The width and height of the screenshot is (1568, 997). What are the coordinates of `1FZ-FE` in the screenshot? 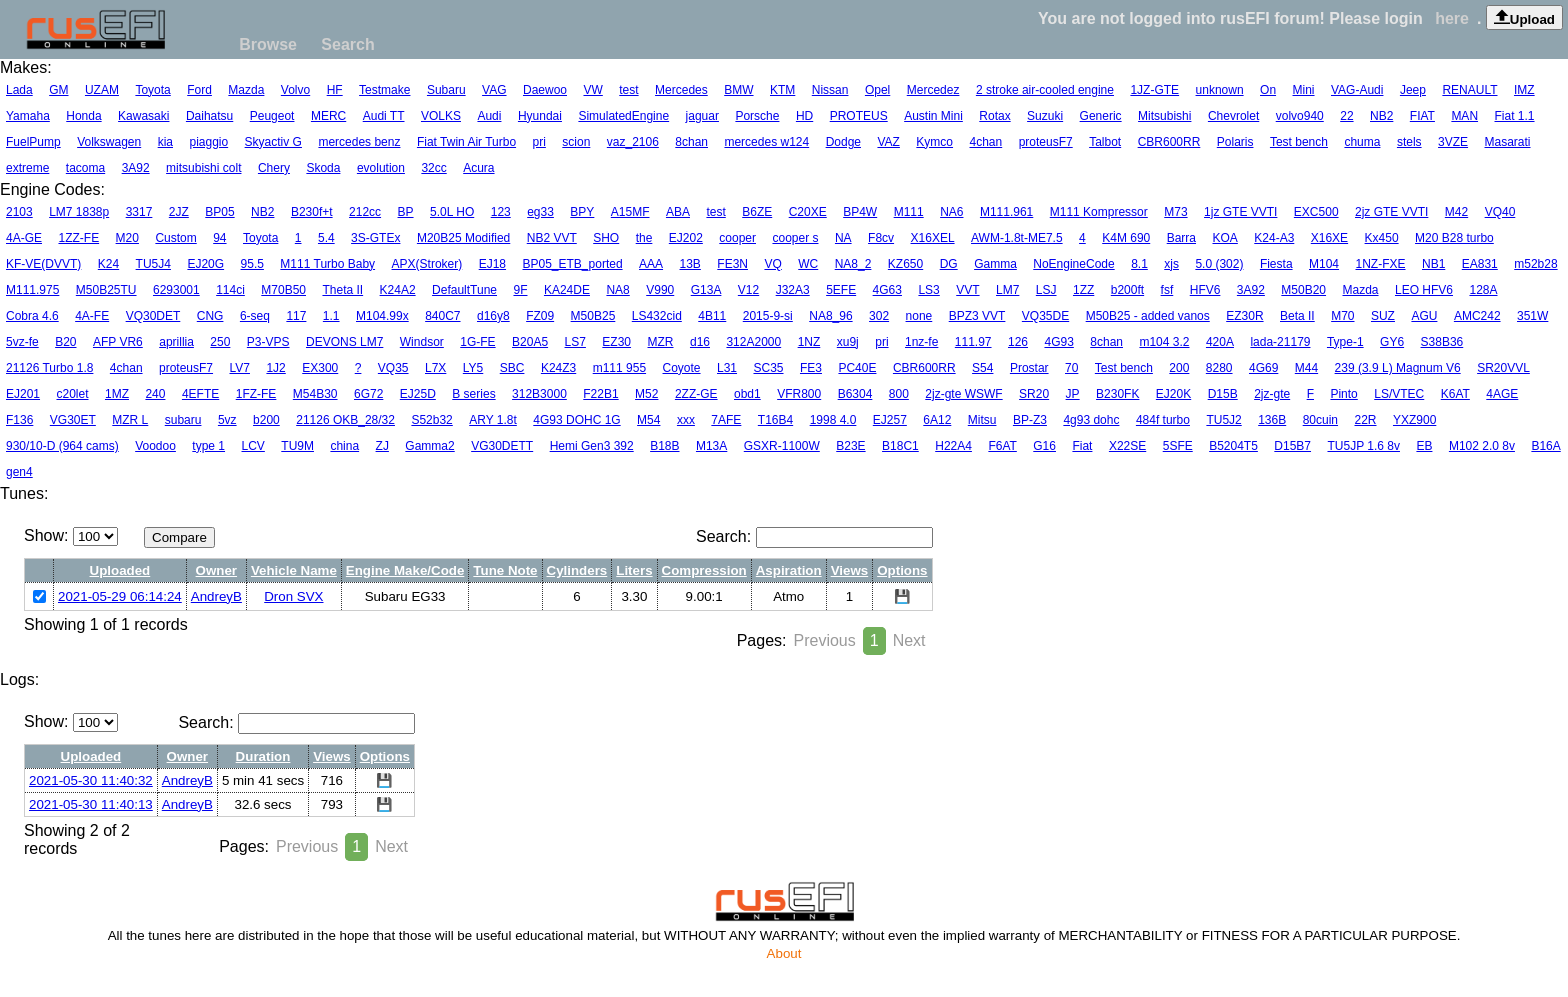 It's located at (256, 394).